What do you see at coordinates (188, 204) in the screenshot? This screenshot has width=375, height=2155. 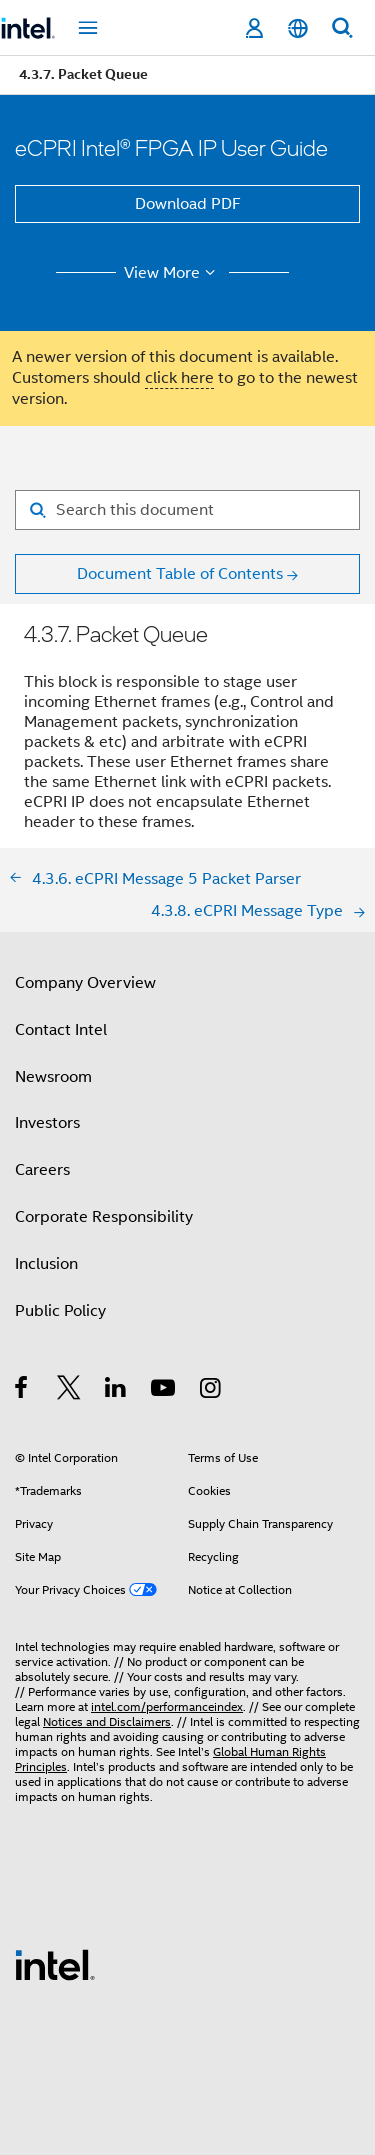 I see `Download PDF` at bounding box center [188, 204].